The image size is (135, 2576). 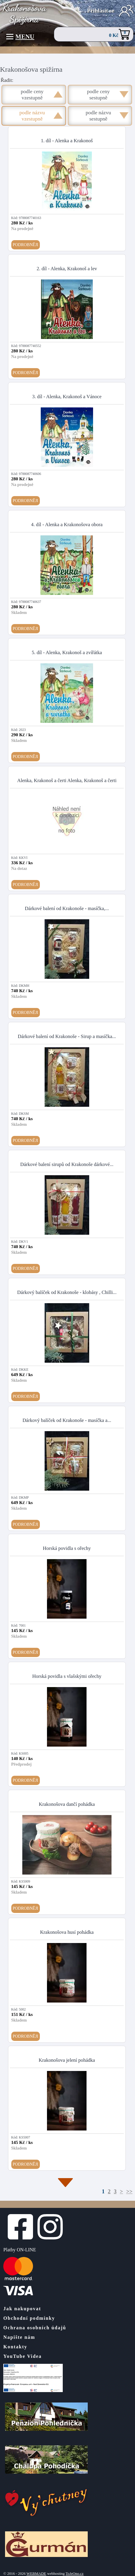 What do you see at coordinates (66, 1676) in the screenshot?
I see `Horská povidla s vlašskými ořechy` at bounding box center [66, 1676].